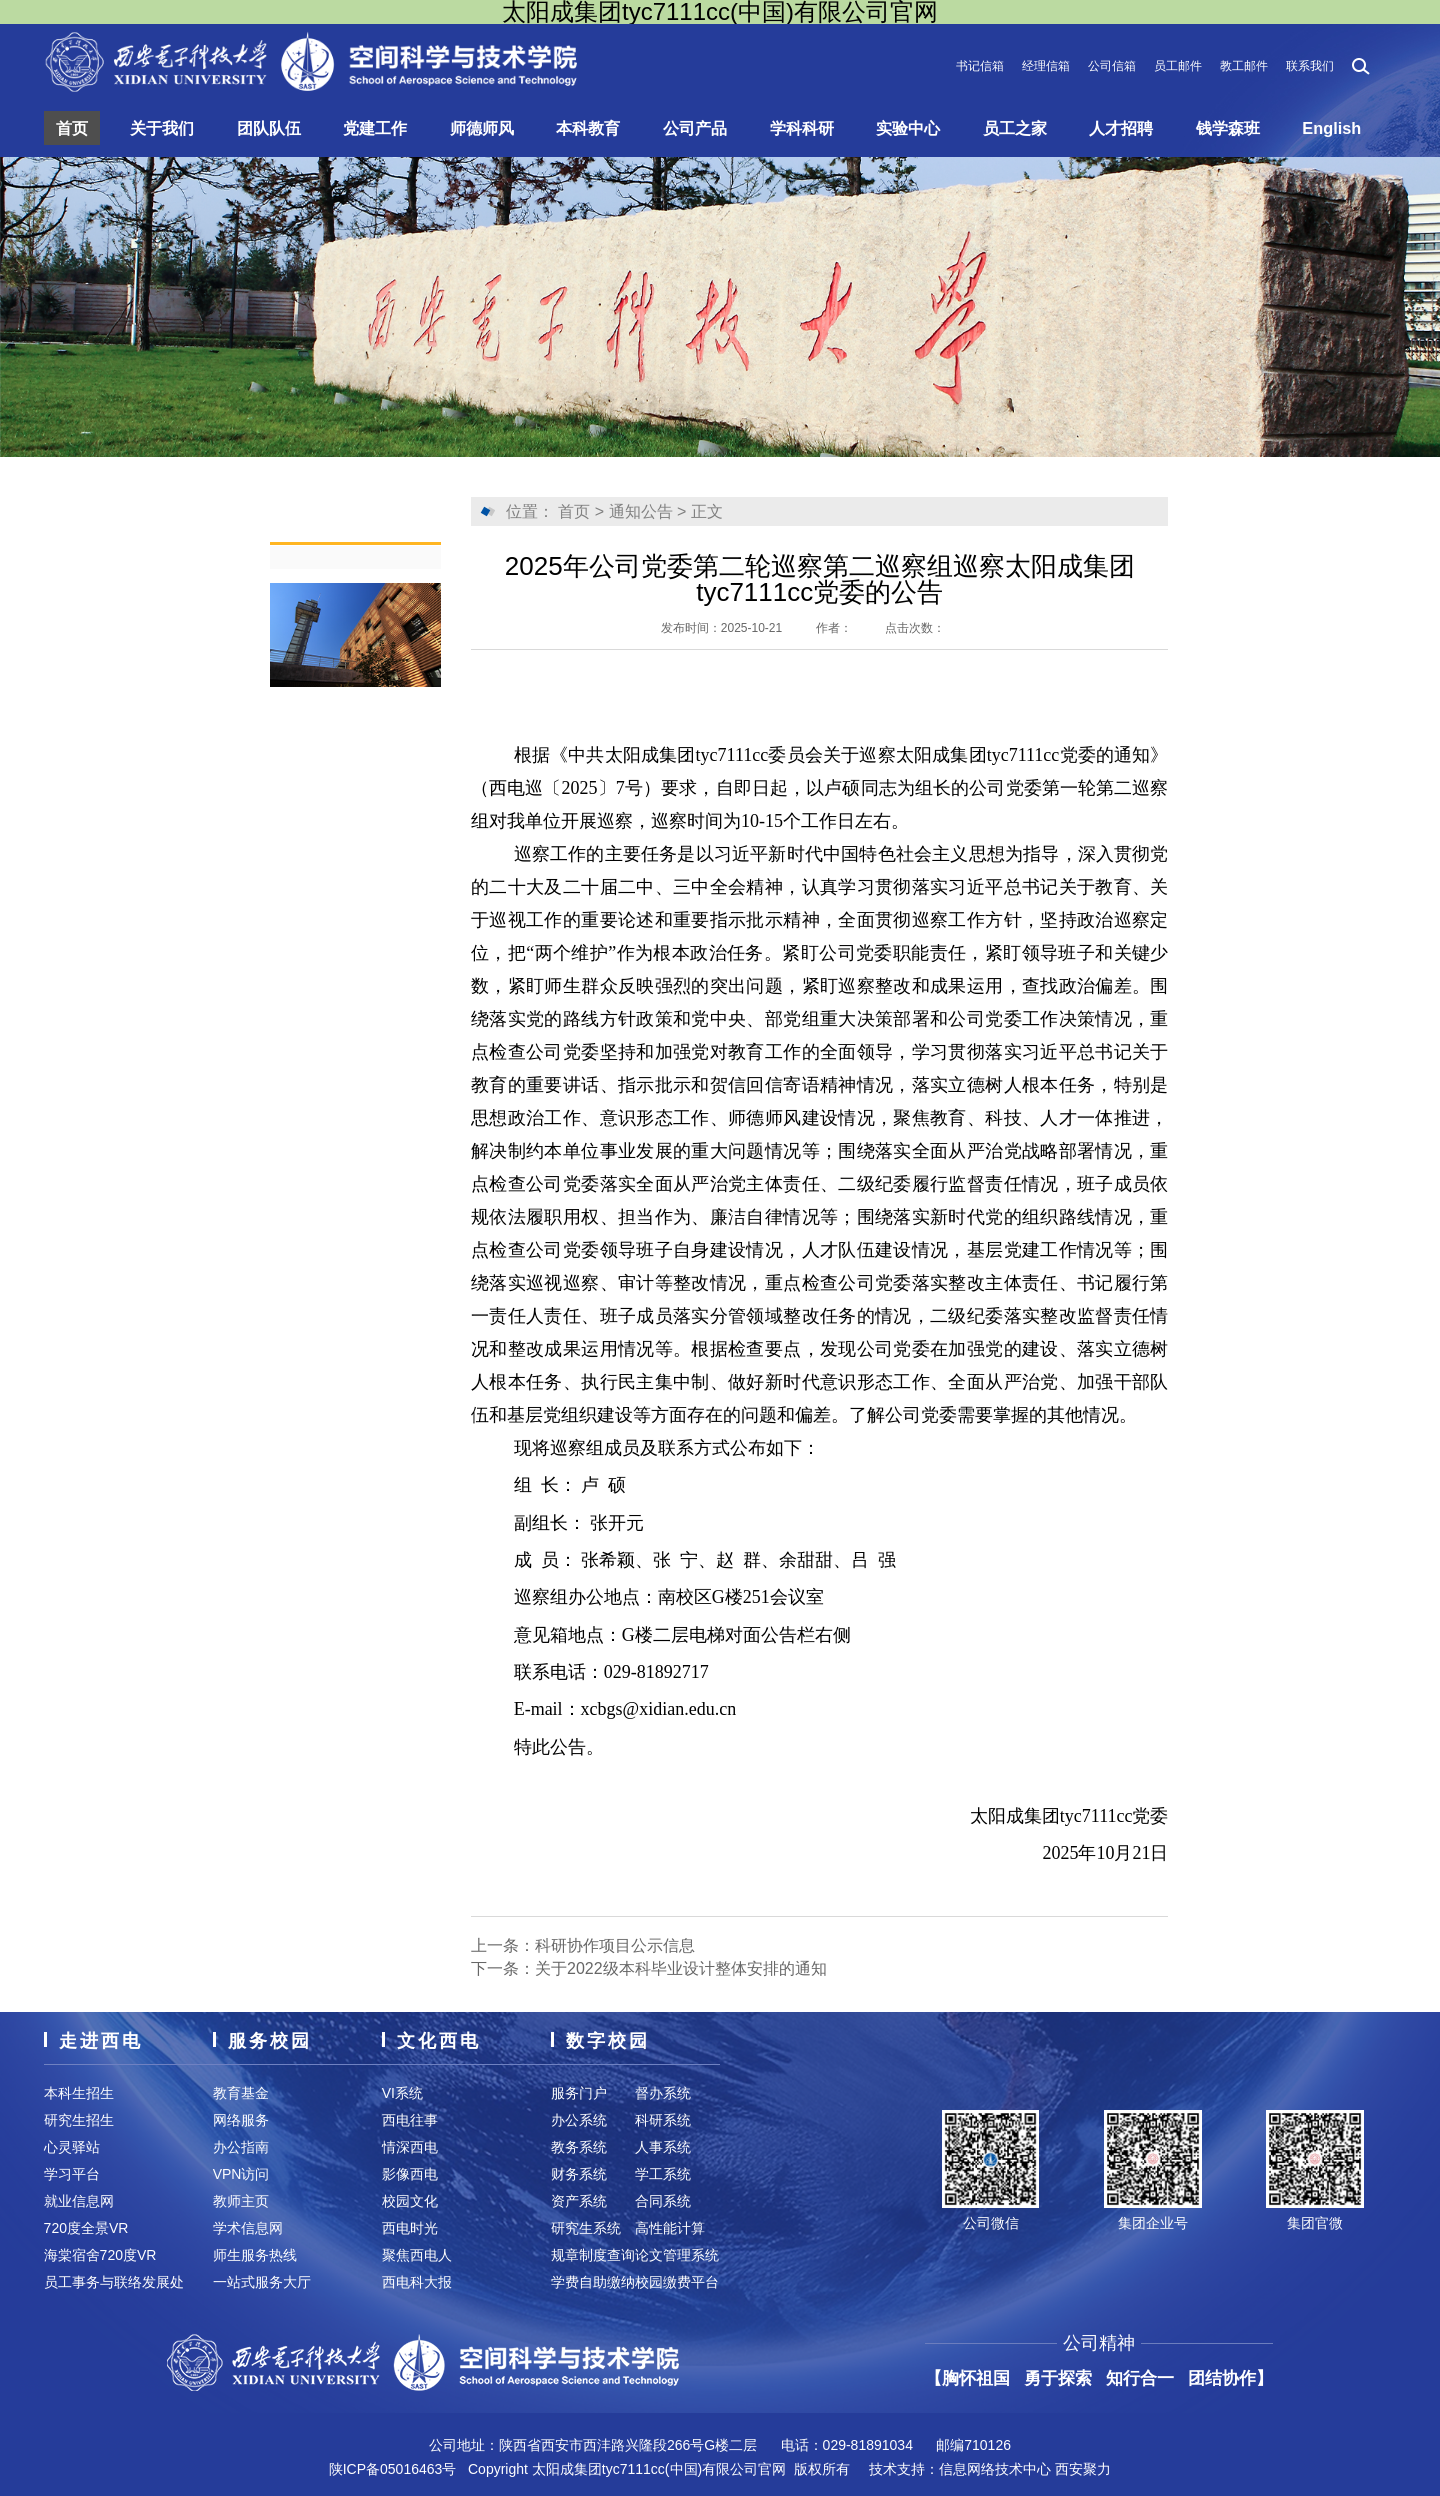  Describe the element at coordinates (663, 2147) in the screenshot. I see `人事系统` at that location.